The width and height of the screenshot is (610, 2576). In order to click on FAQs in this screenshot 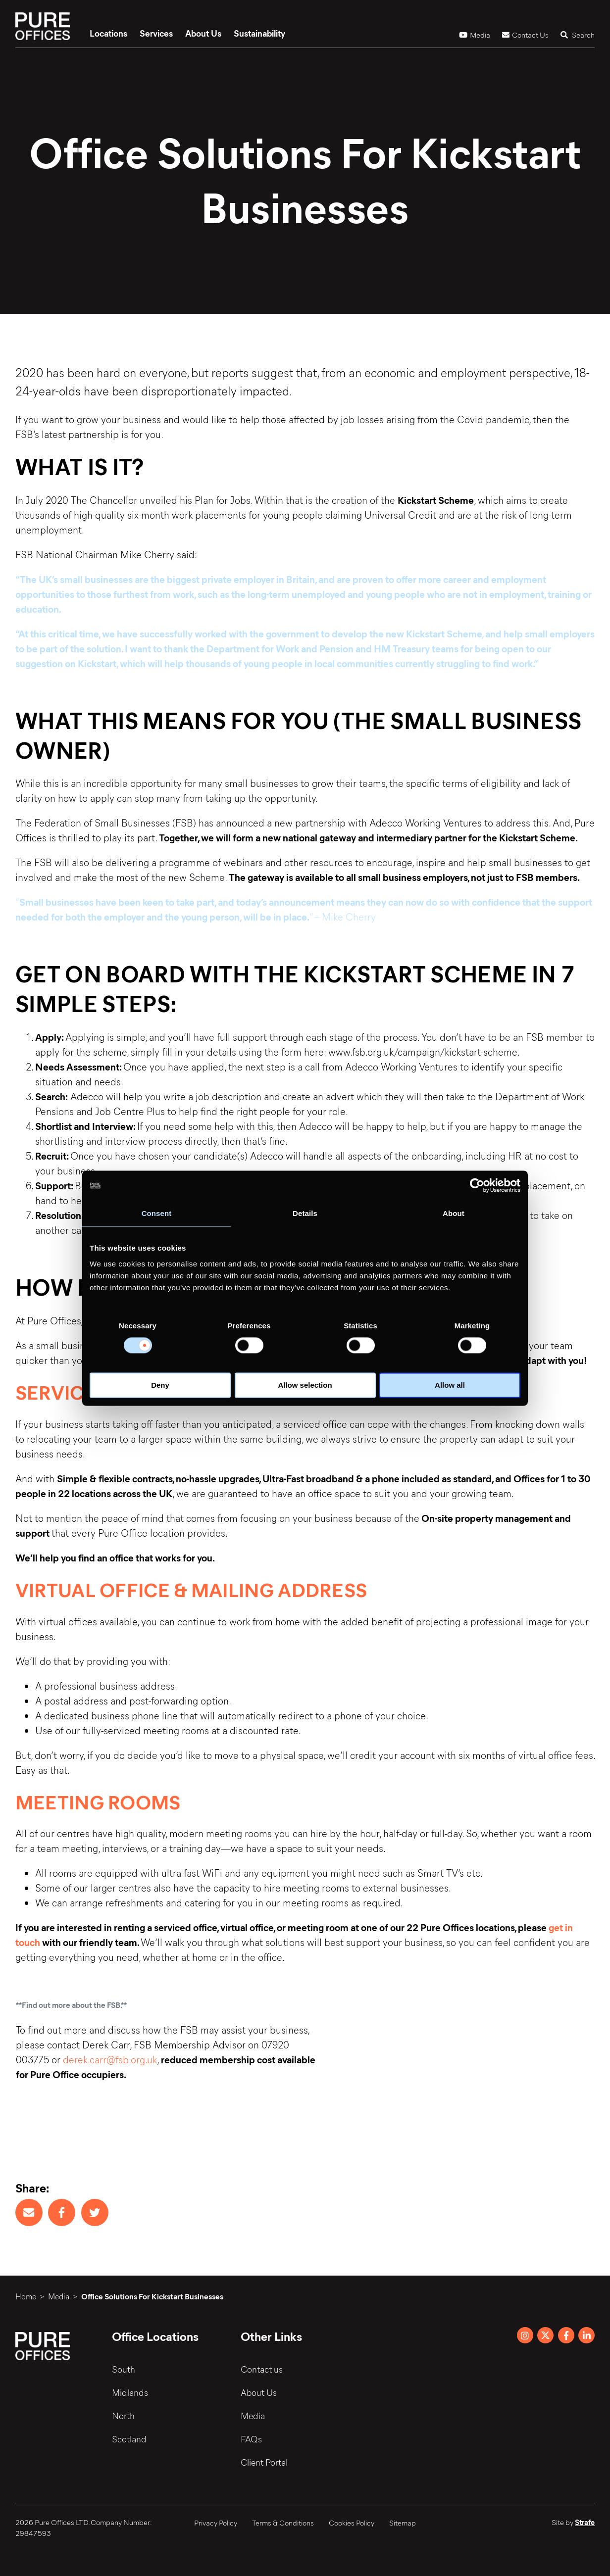, I will do `click(251, 2439)`.